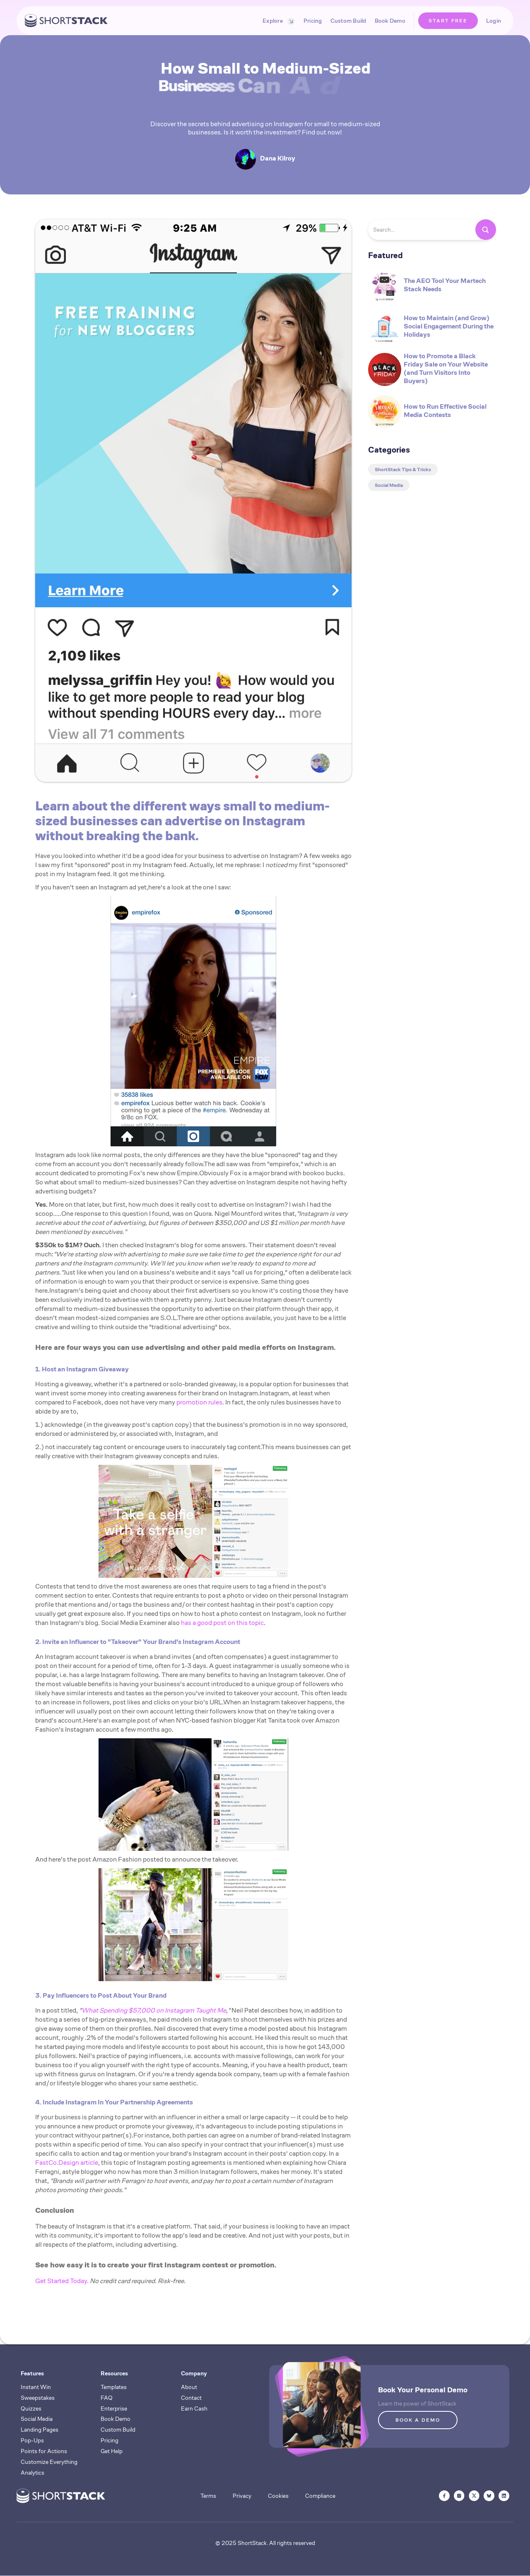 The height and width of the screenshot is (2576, 530). What do you see at coordinates (37, 2419) in the screenshot?
I see `Social Media` at bounding box center [37, 2419].